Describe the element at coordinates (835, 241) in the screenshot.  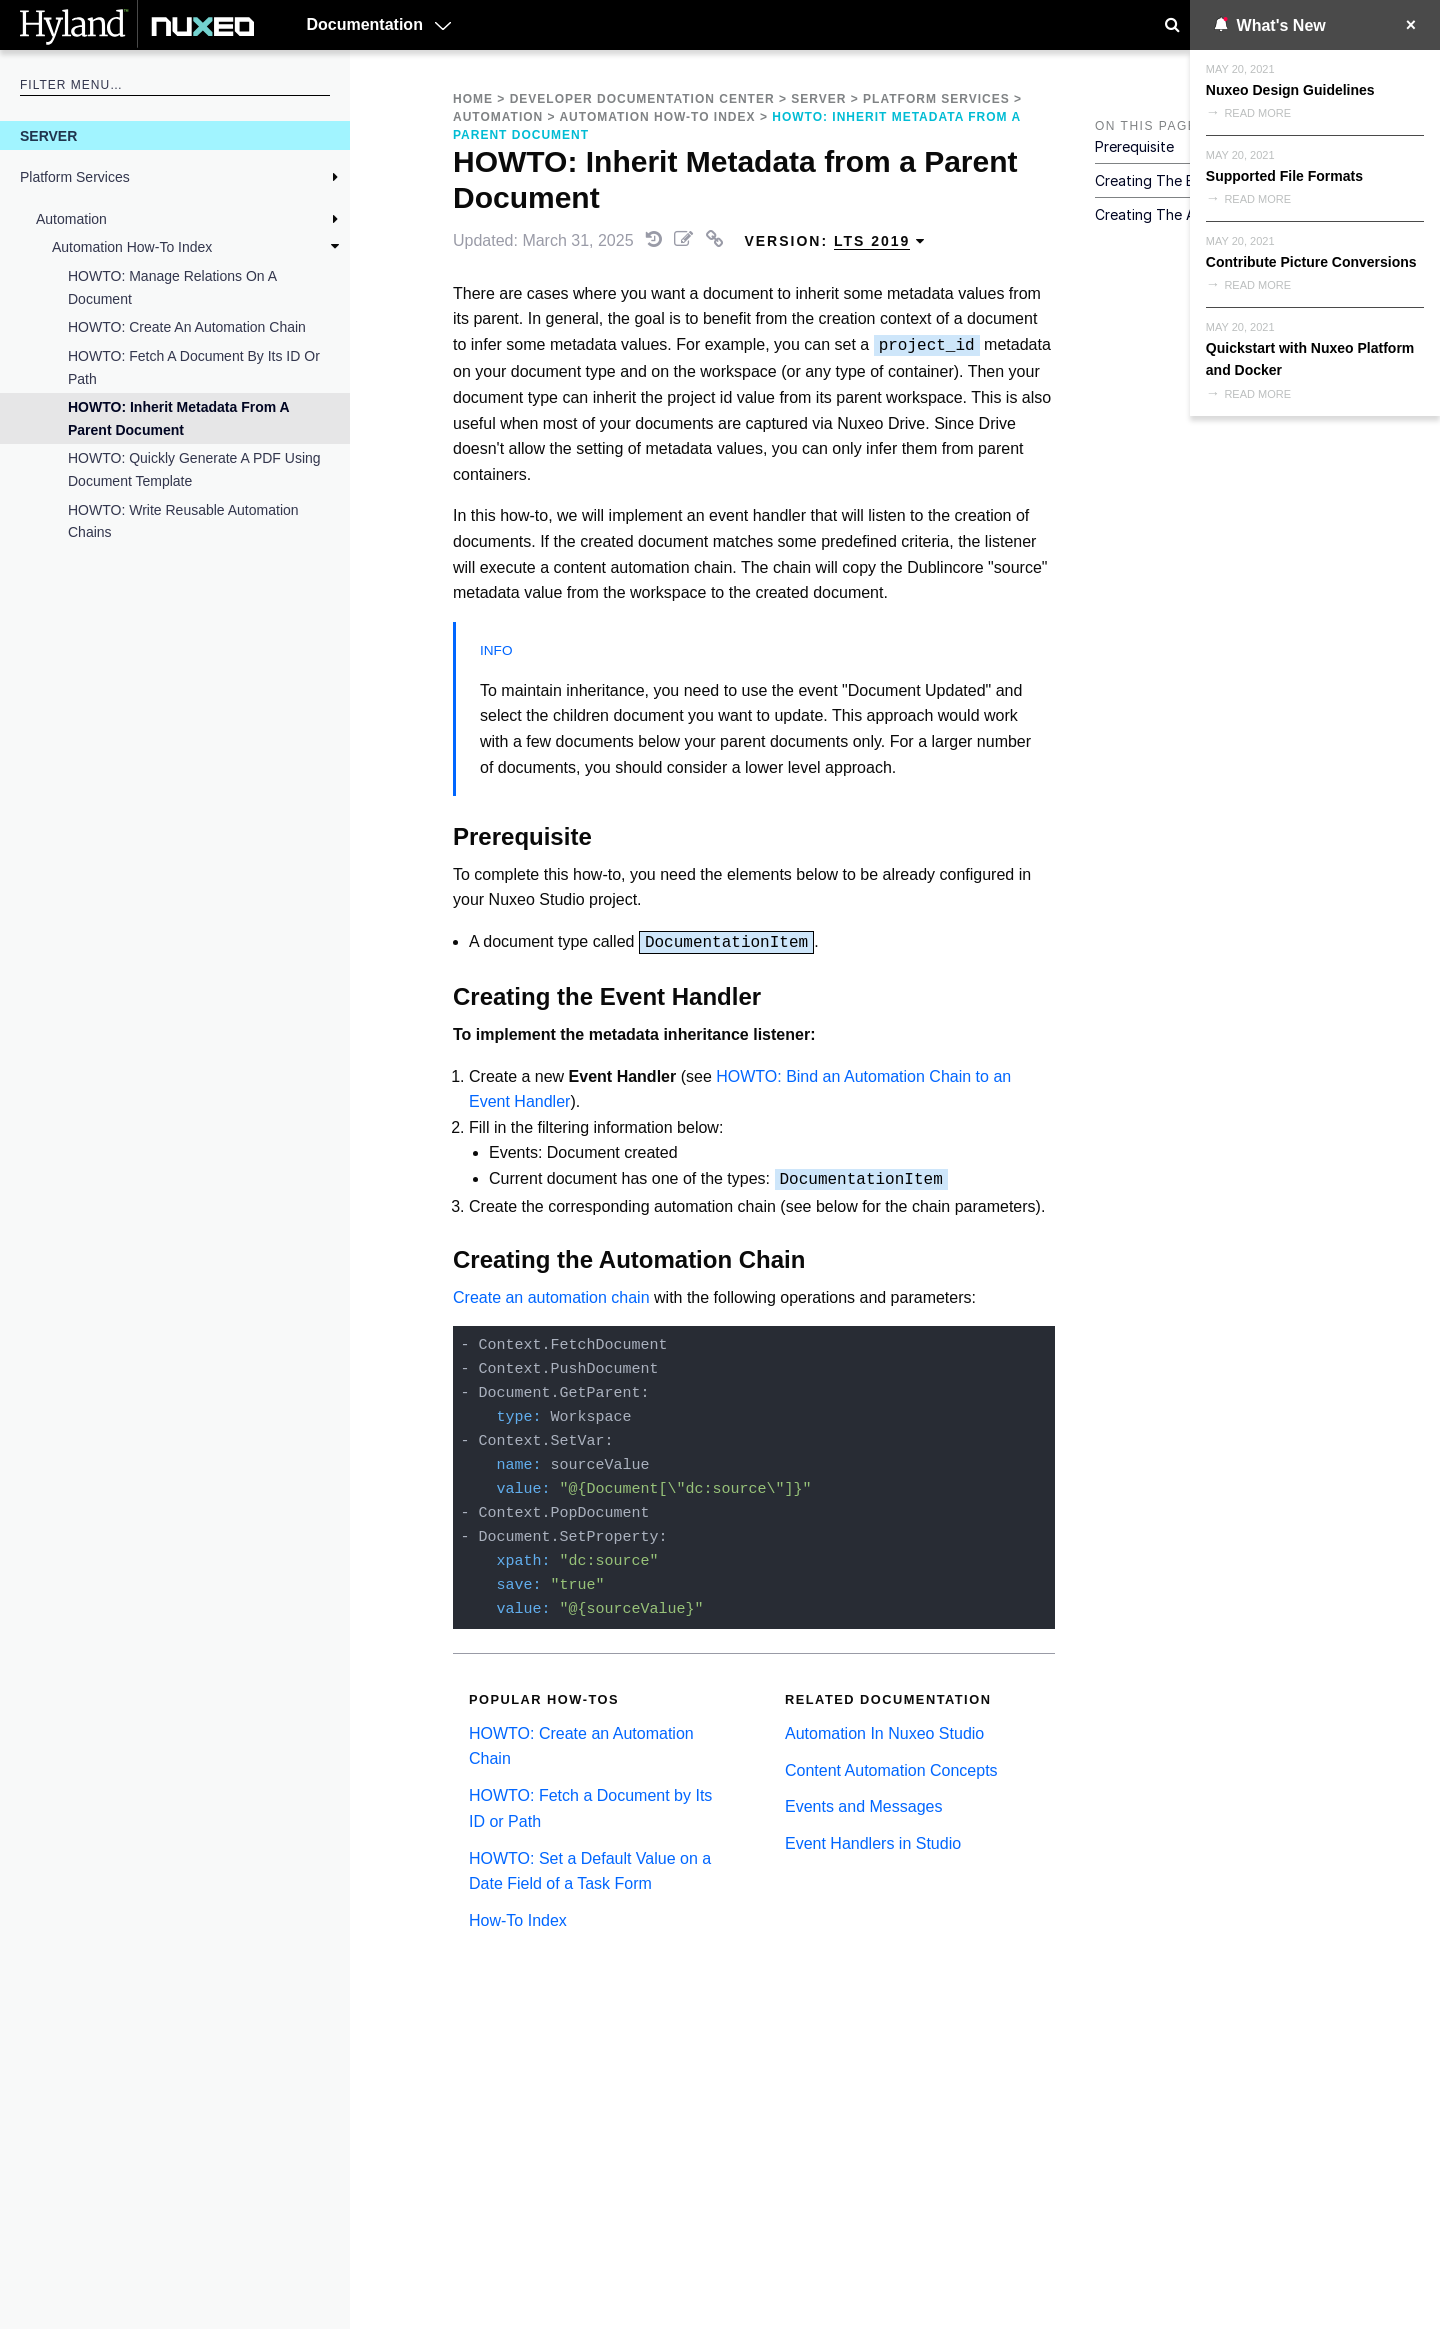
I see `Version: [menuitem]` at that location.